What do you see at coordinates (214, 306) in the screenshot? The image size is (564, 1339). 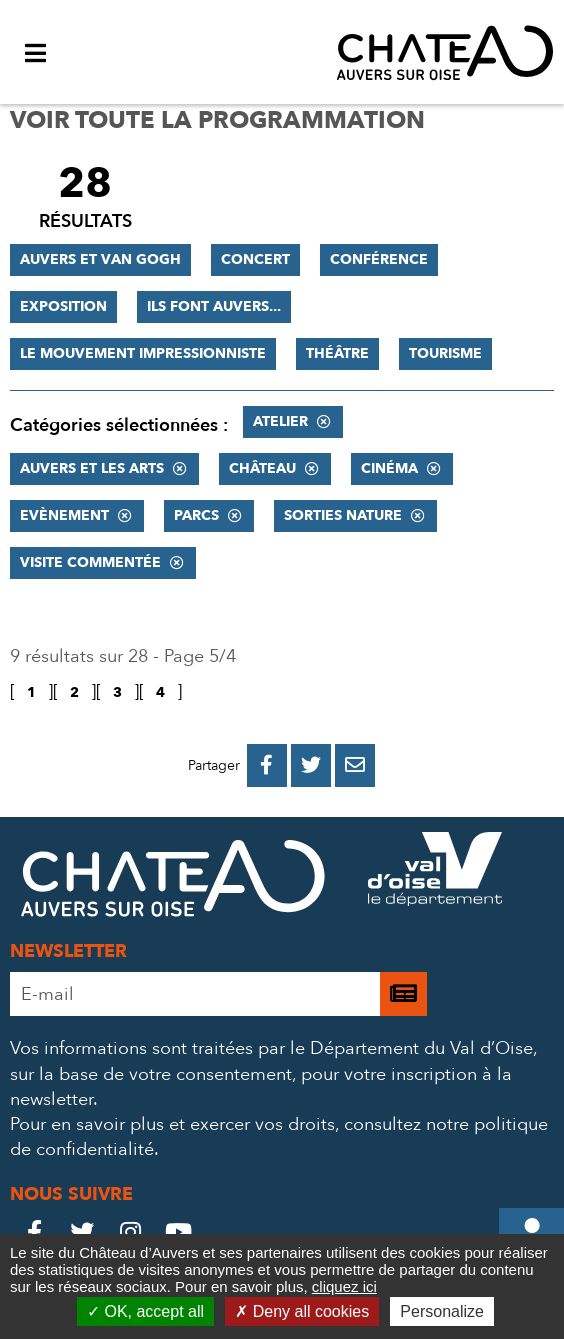 I see `Ils font Auvers...` at bounding box center [214, 306].